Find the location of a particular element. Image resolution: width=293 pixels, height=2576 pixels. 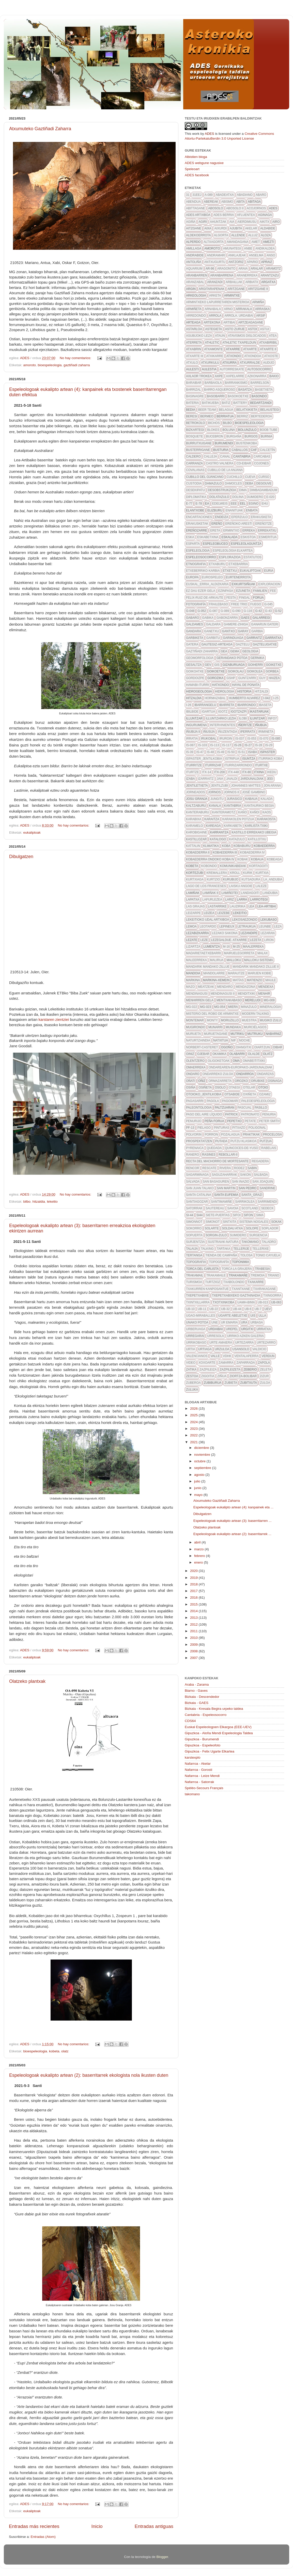

erreka is located at coordinates (248, 530).